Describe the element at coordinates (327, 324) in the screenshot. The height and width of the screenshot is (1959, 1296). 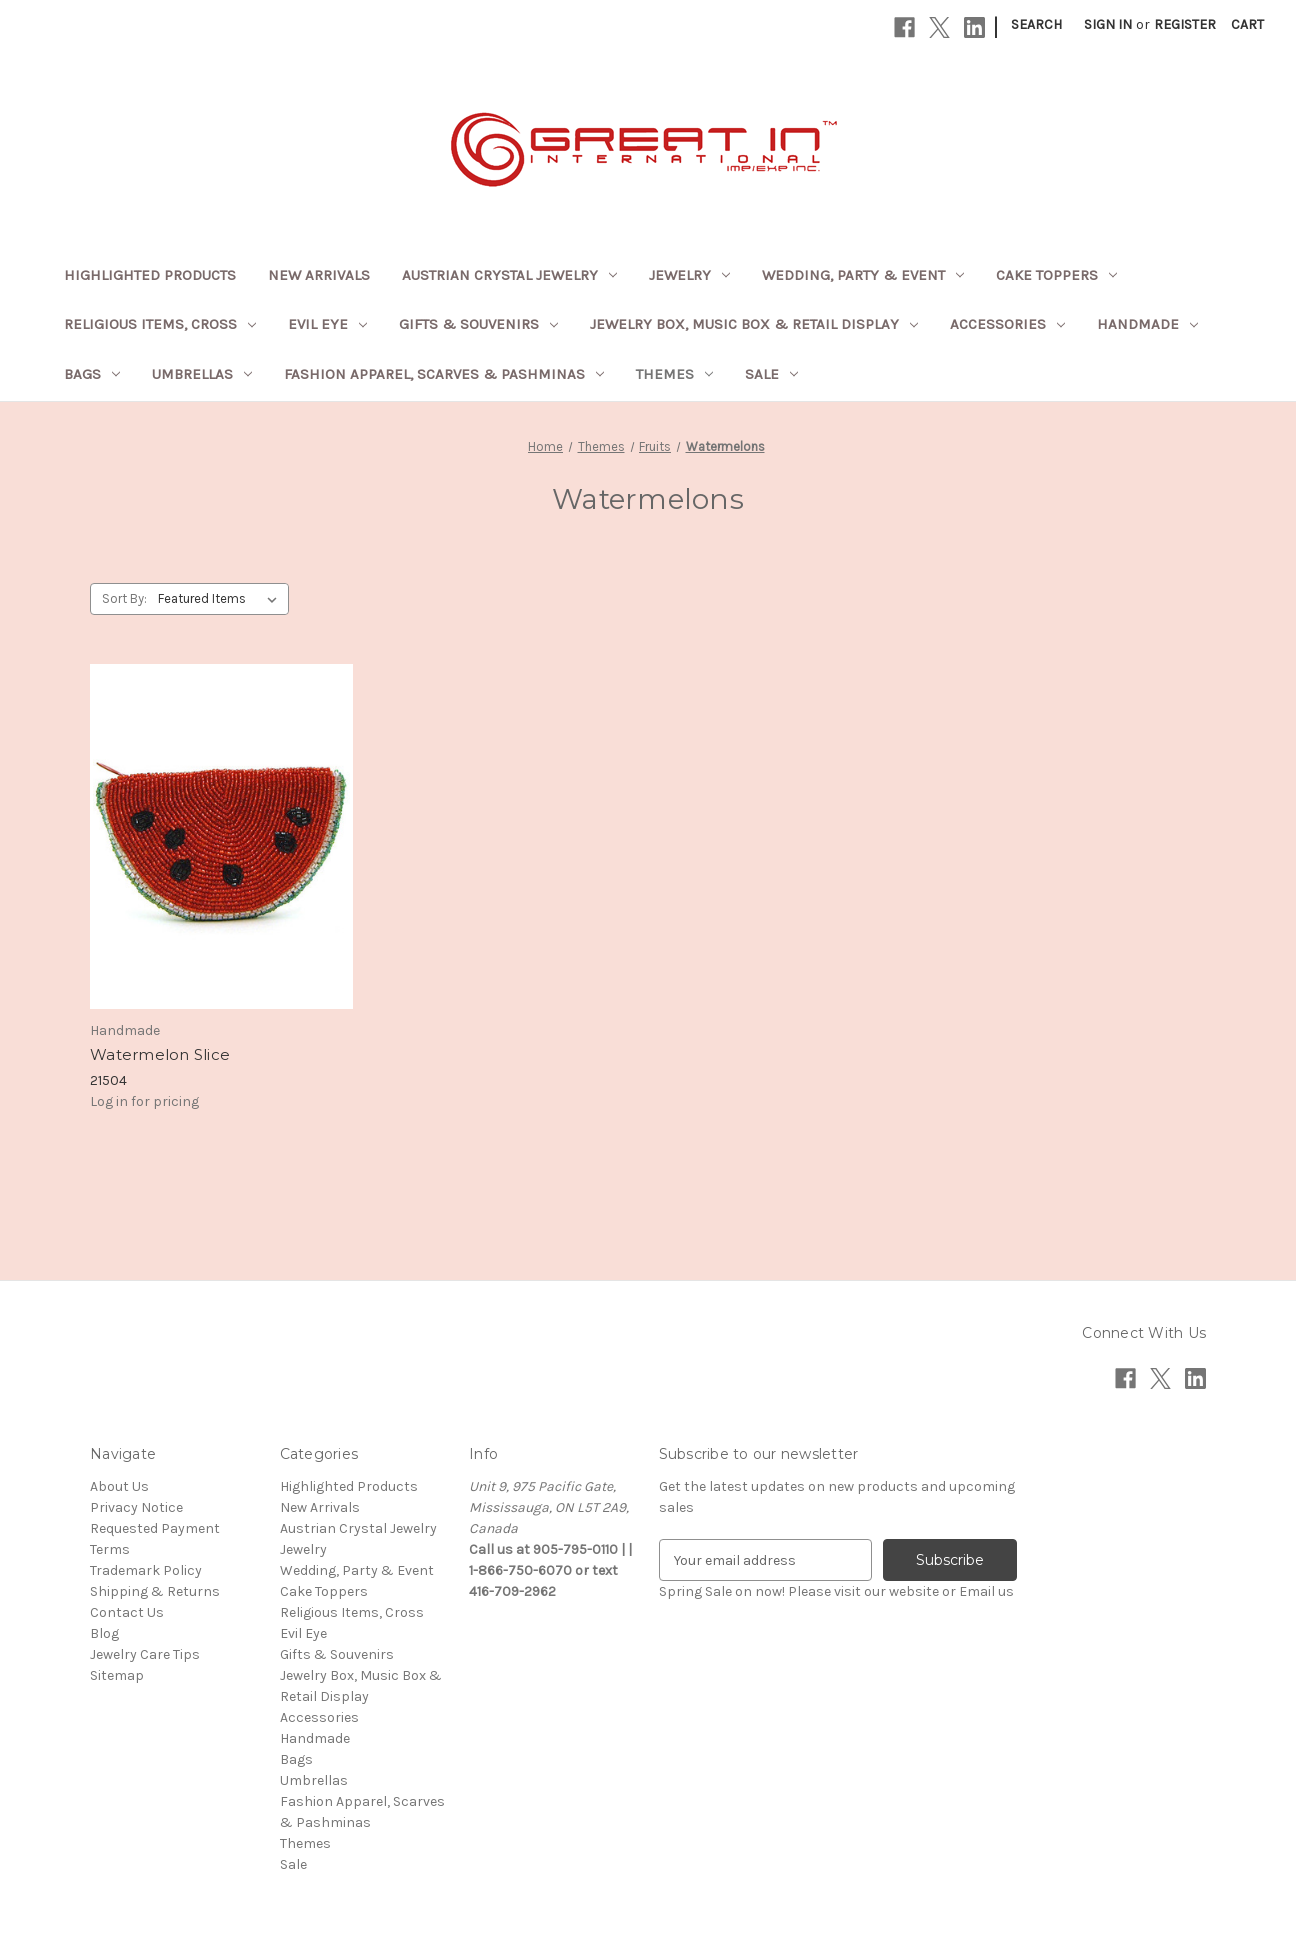
I see `Evil Eye` at that location.